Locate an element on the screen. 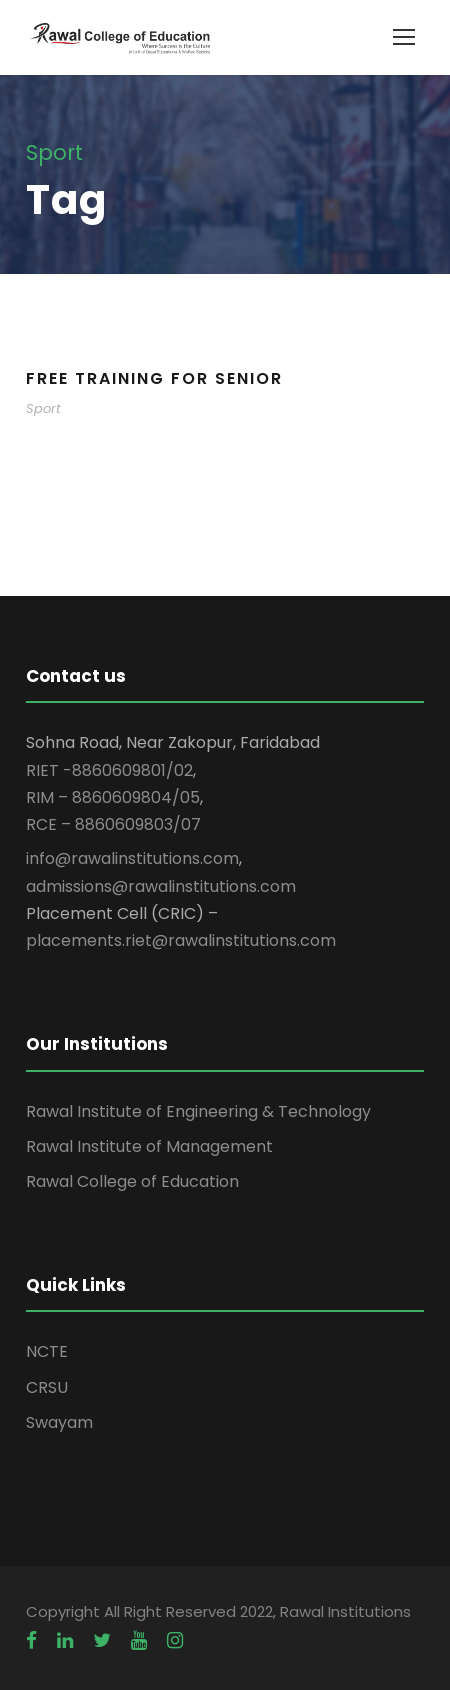 Image resolution: width=450 pixels, height=1690 pixels. Rawal College of Education is located at coordinates (132, 1181).